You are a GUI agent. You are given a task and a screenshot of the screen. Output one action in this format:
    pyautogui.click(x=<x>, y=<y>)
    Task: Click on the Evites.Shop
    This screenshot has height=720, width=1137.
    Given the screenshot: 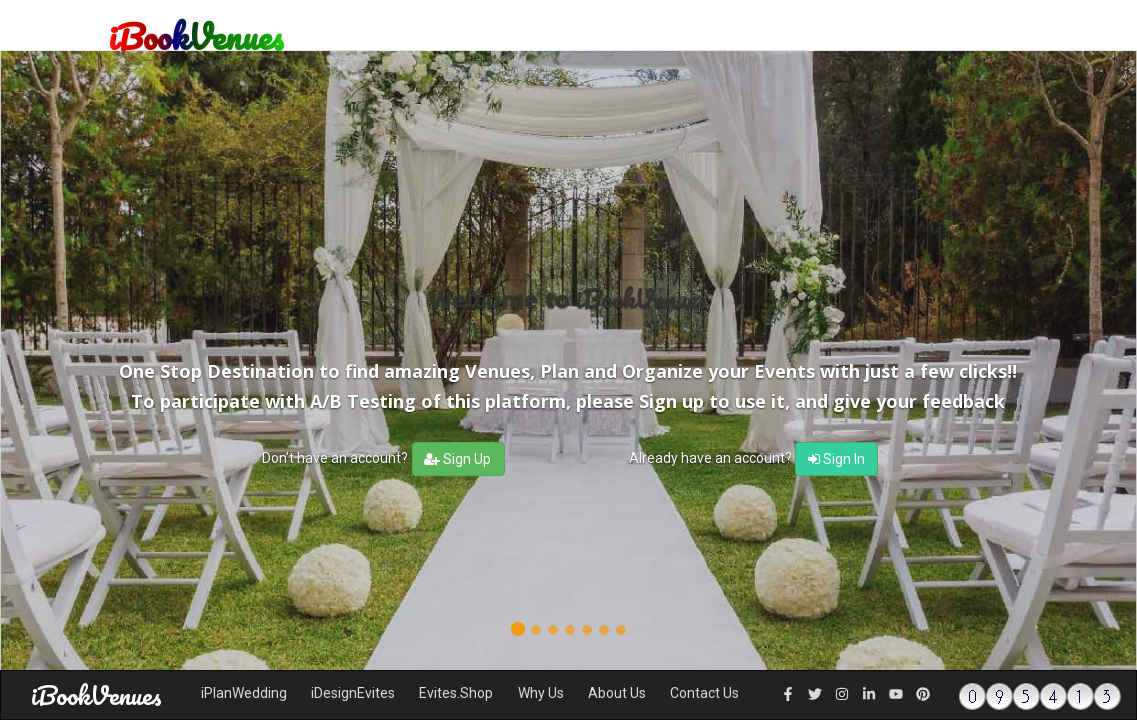 What is the action you would take?
    pyautogui.click(x=456, y=693)
    